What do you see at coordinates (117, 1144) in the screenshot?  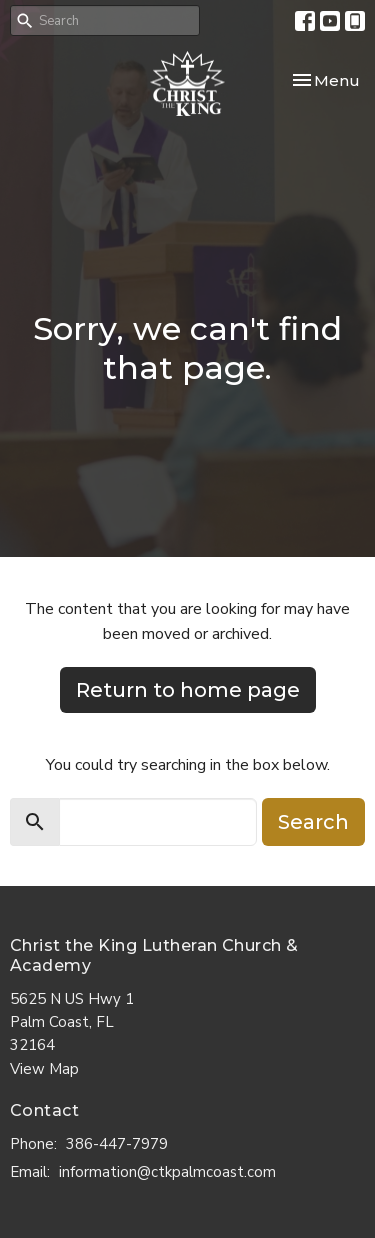 I see `386-447-7979` at bounding box center [117, 1144].